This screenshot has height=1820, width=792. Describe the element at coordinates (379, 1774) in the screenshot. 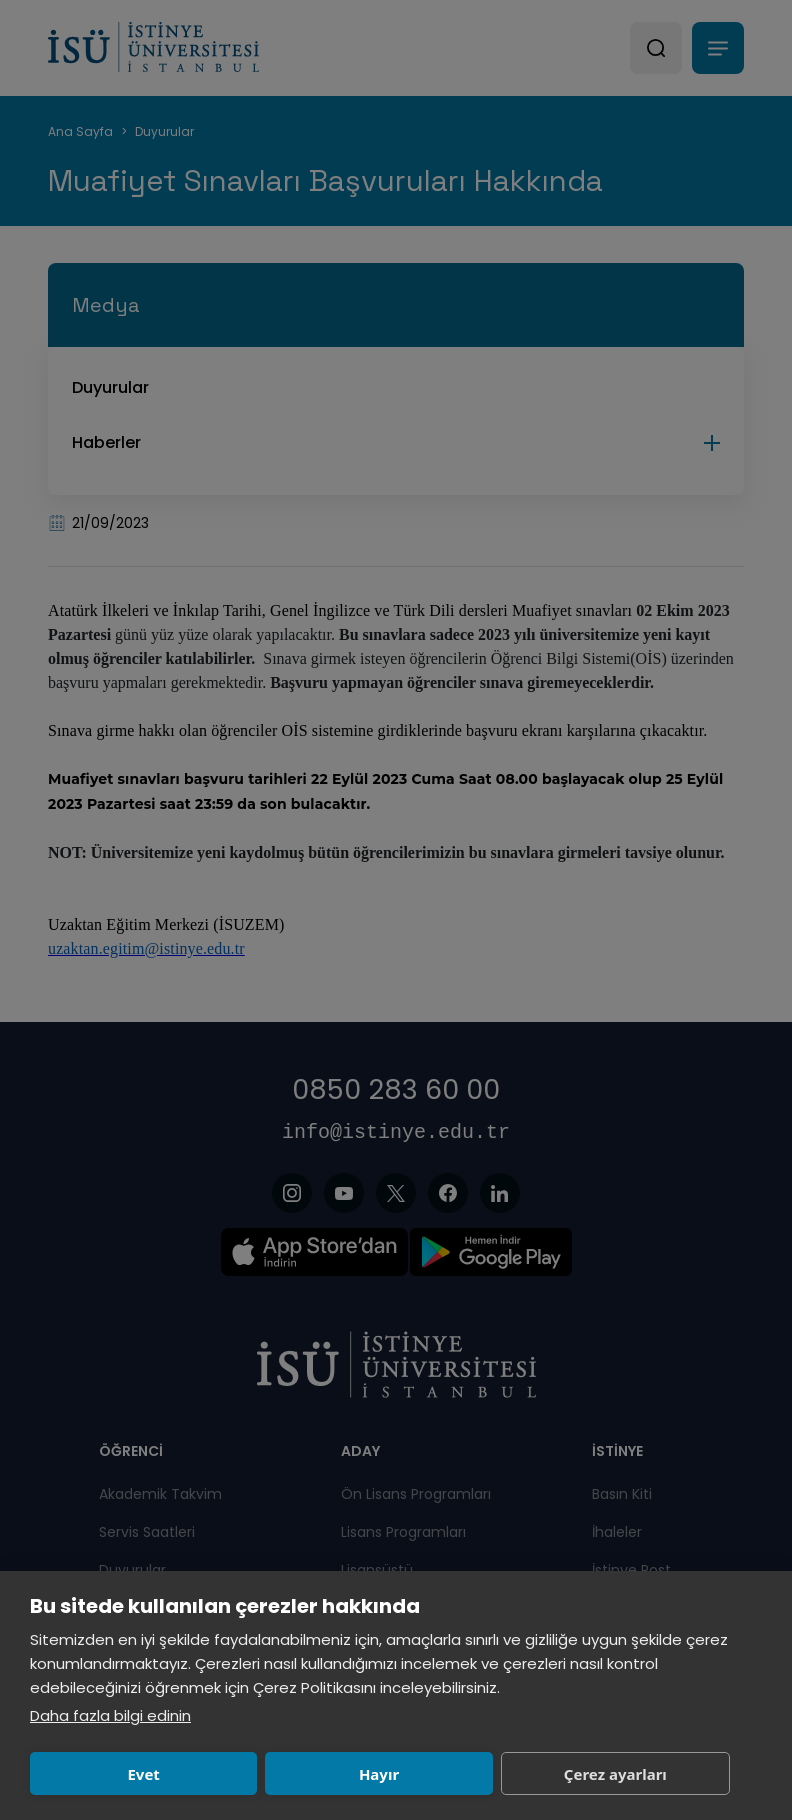

I see `Hayır` at that location.